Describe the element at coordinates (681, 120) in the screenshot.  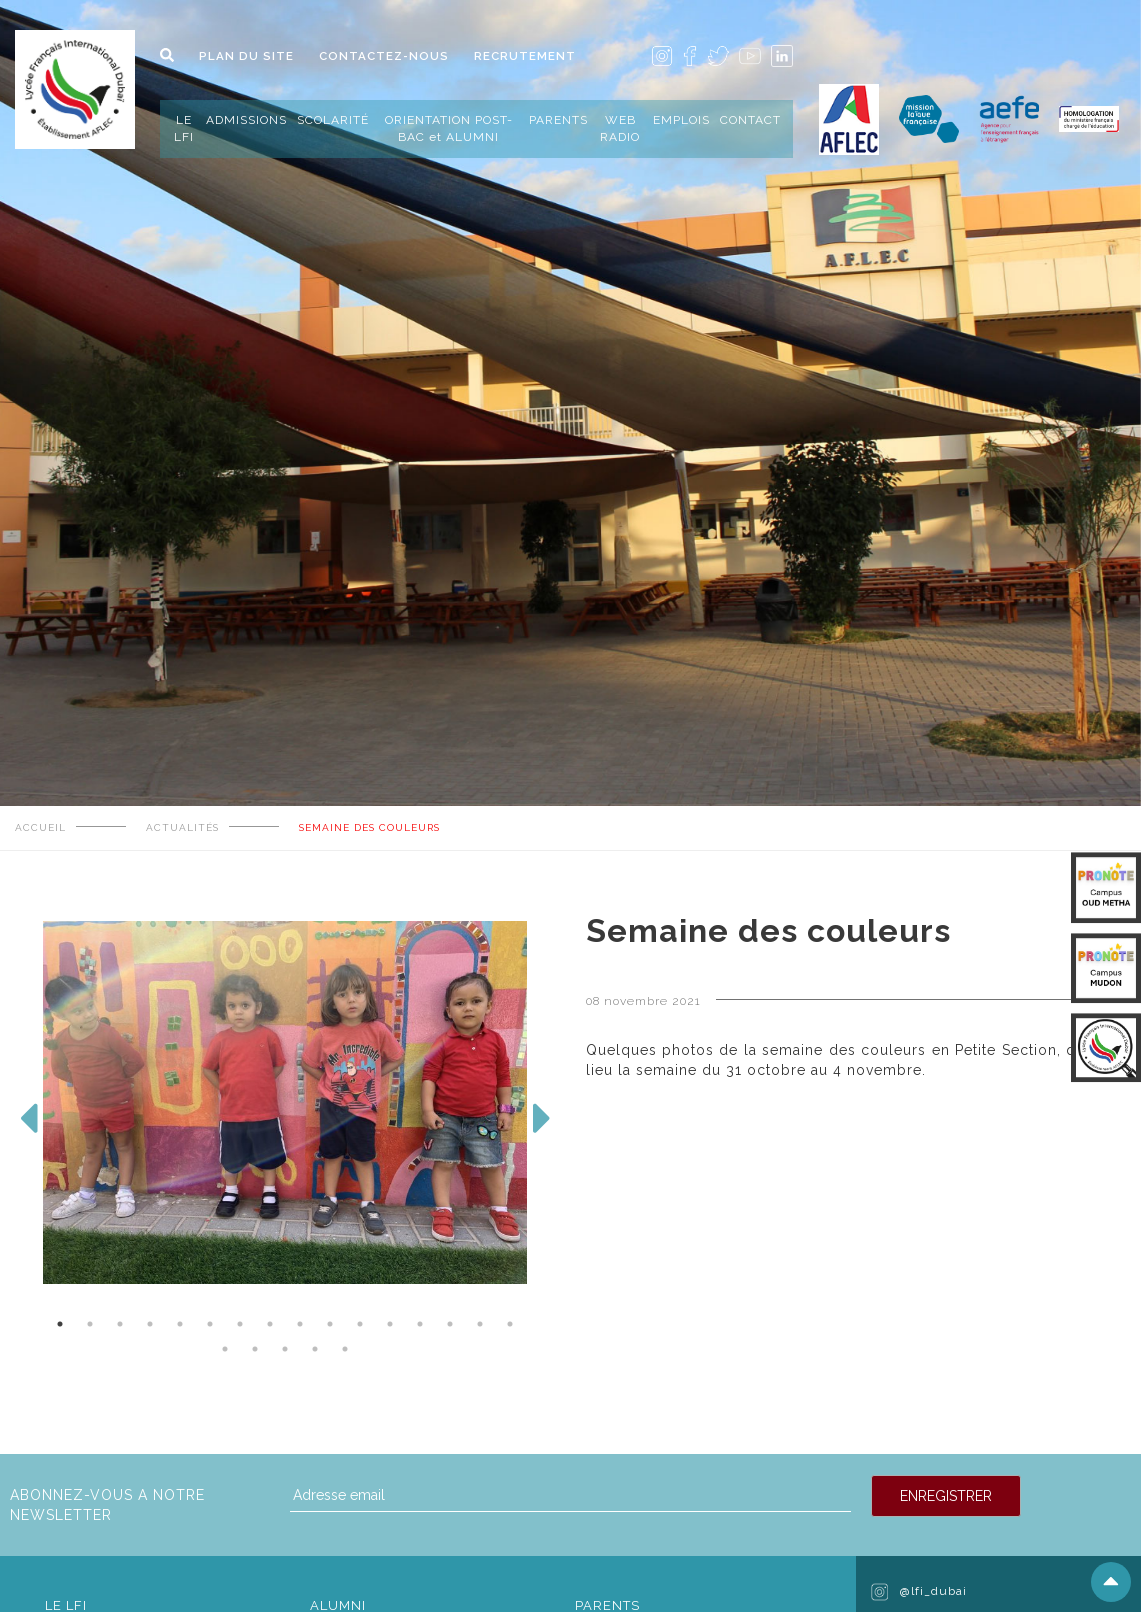
I see `EMPLOIS` at that location.